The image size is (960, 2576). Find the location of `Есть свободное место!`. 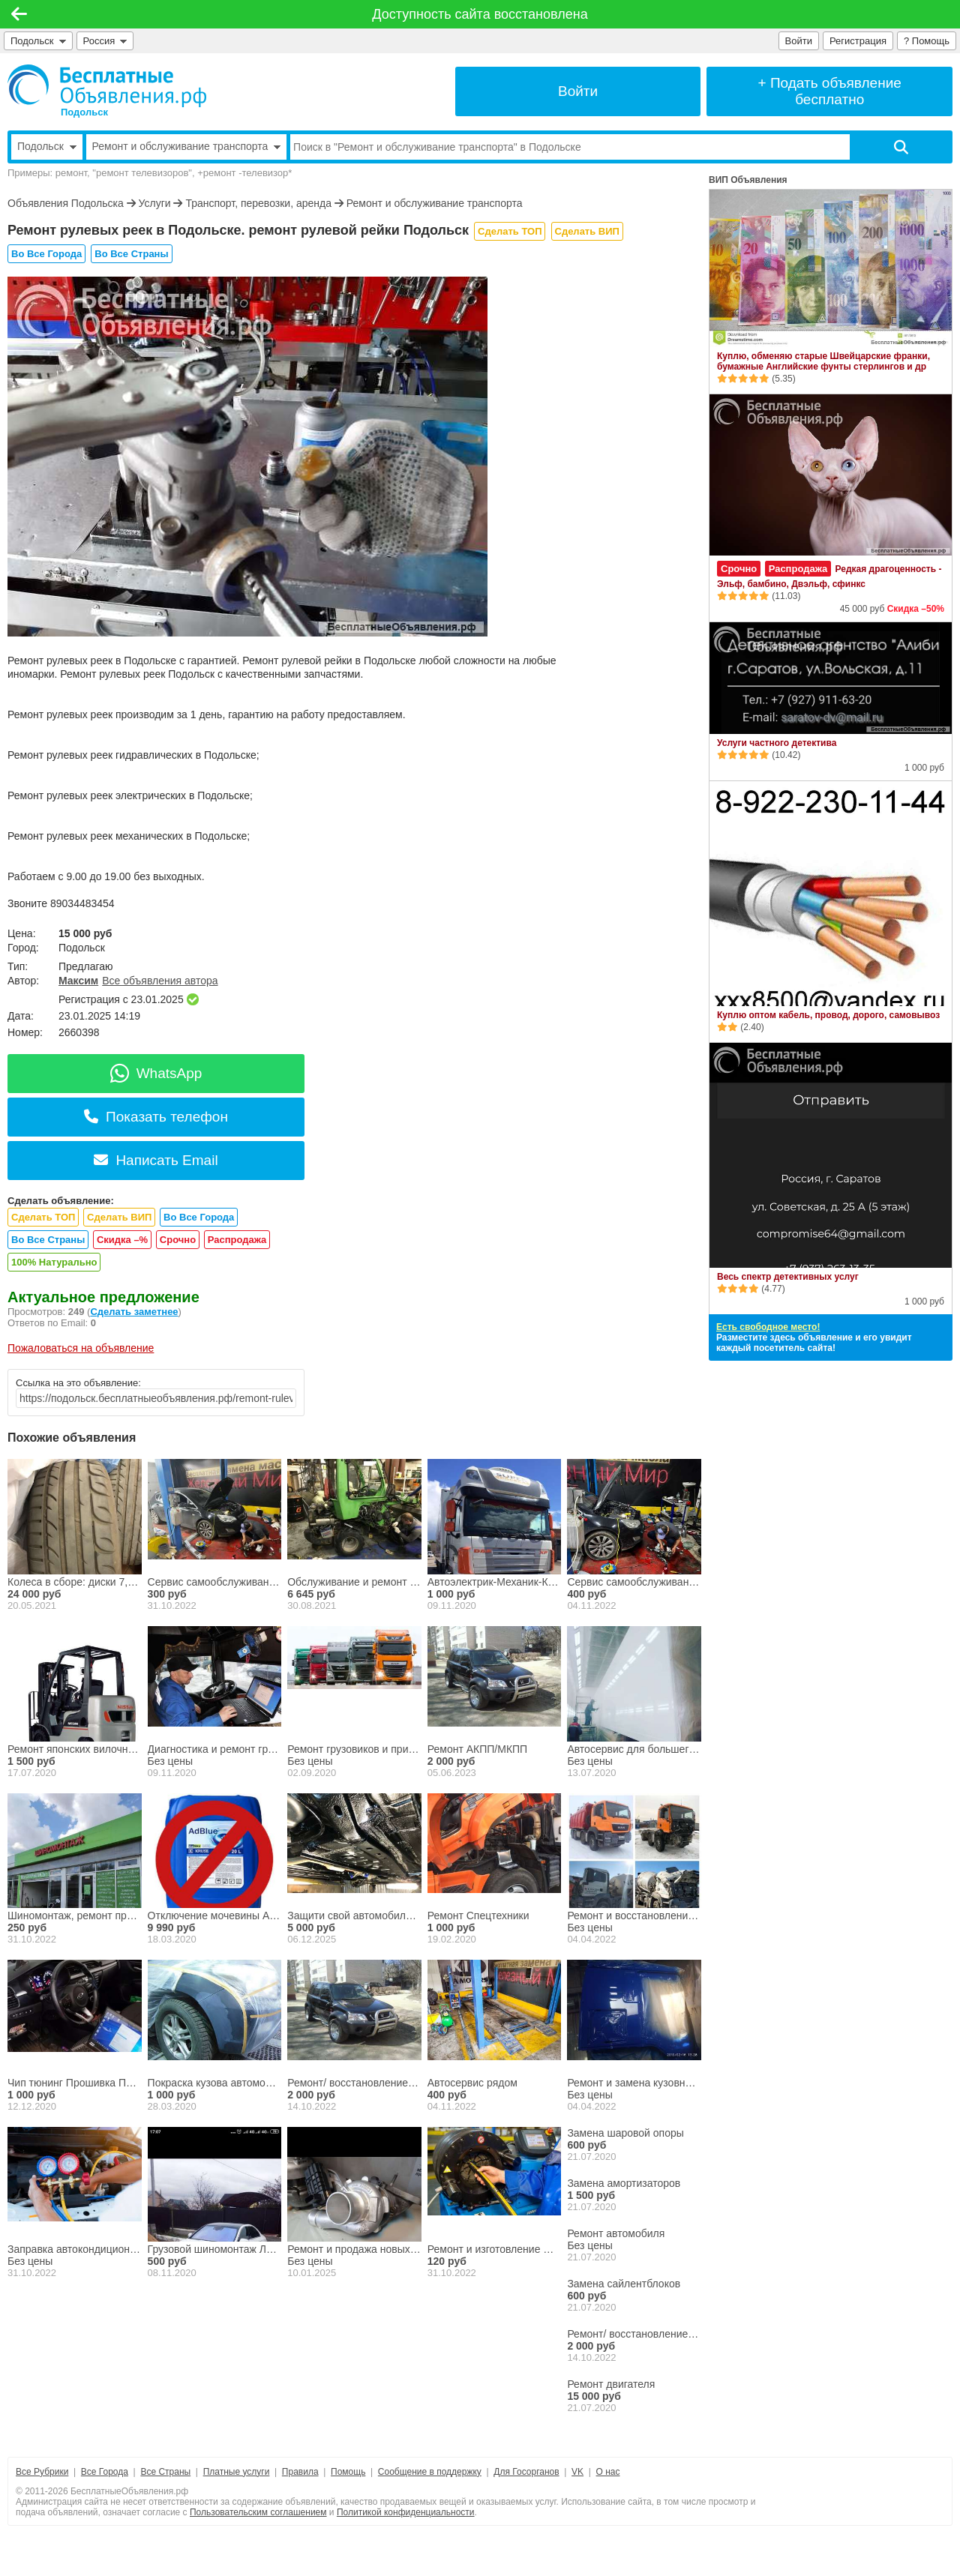

Есть свободное место! is located at coordinates (768, 1327).